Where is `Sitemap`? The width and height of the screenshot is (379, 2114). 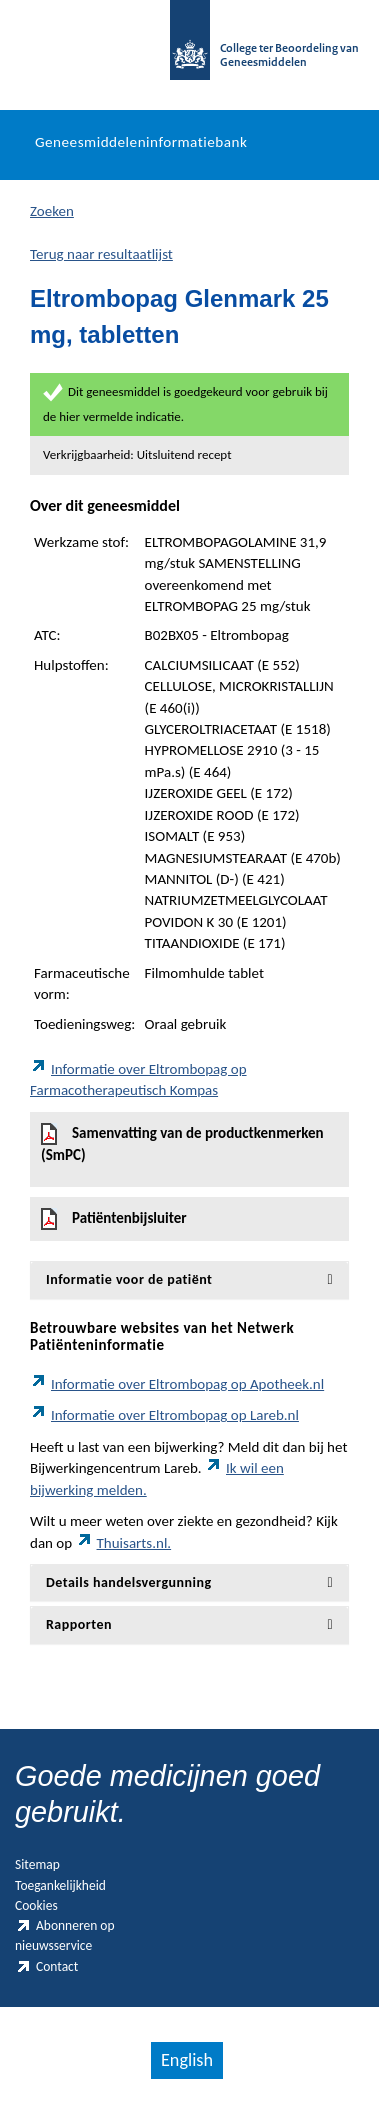 Sitemap is located at coordinates (37, 1864).